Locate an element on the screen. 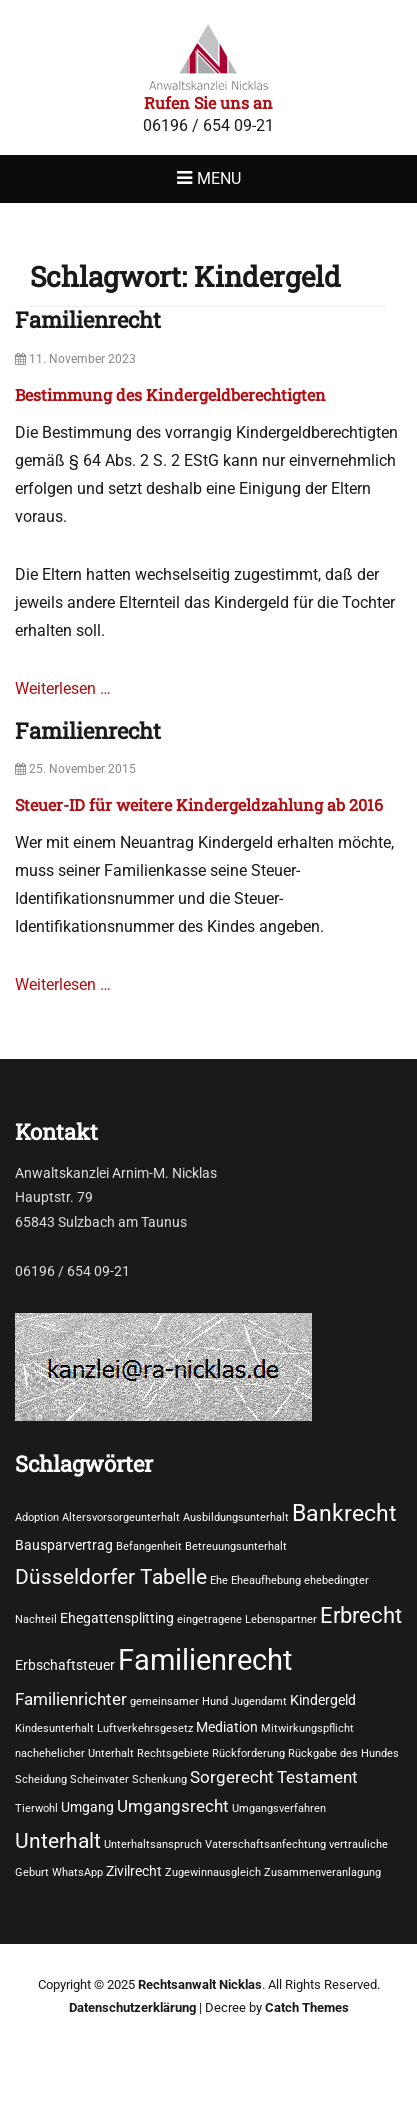 The height and width of the screenshot is (2114, 417). Vaterschaftsanfechtung [Vaterschaftsanfechtung (1 Eintrag)] is located at coordinates (265, 1844).